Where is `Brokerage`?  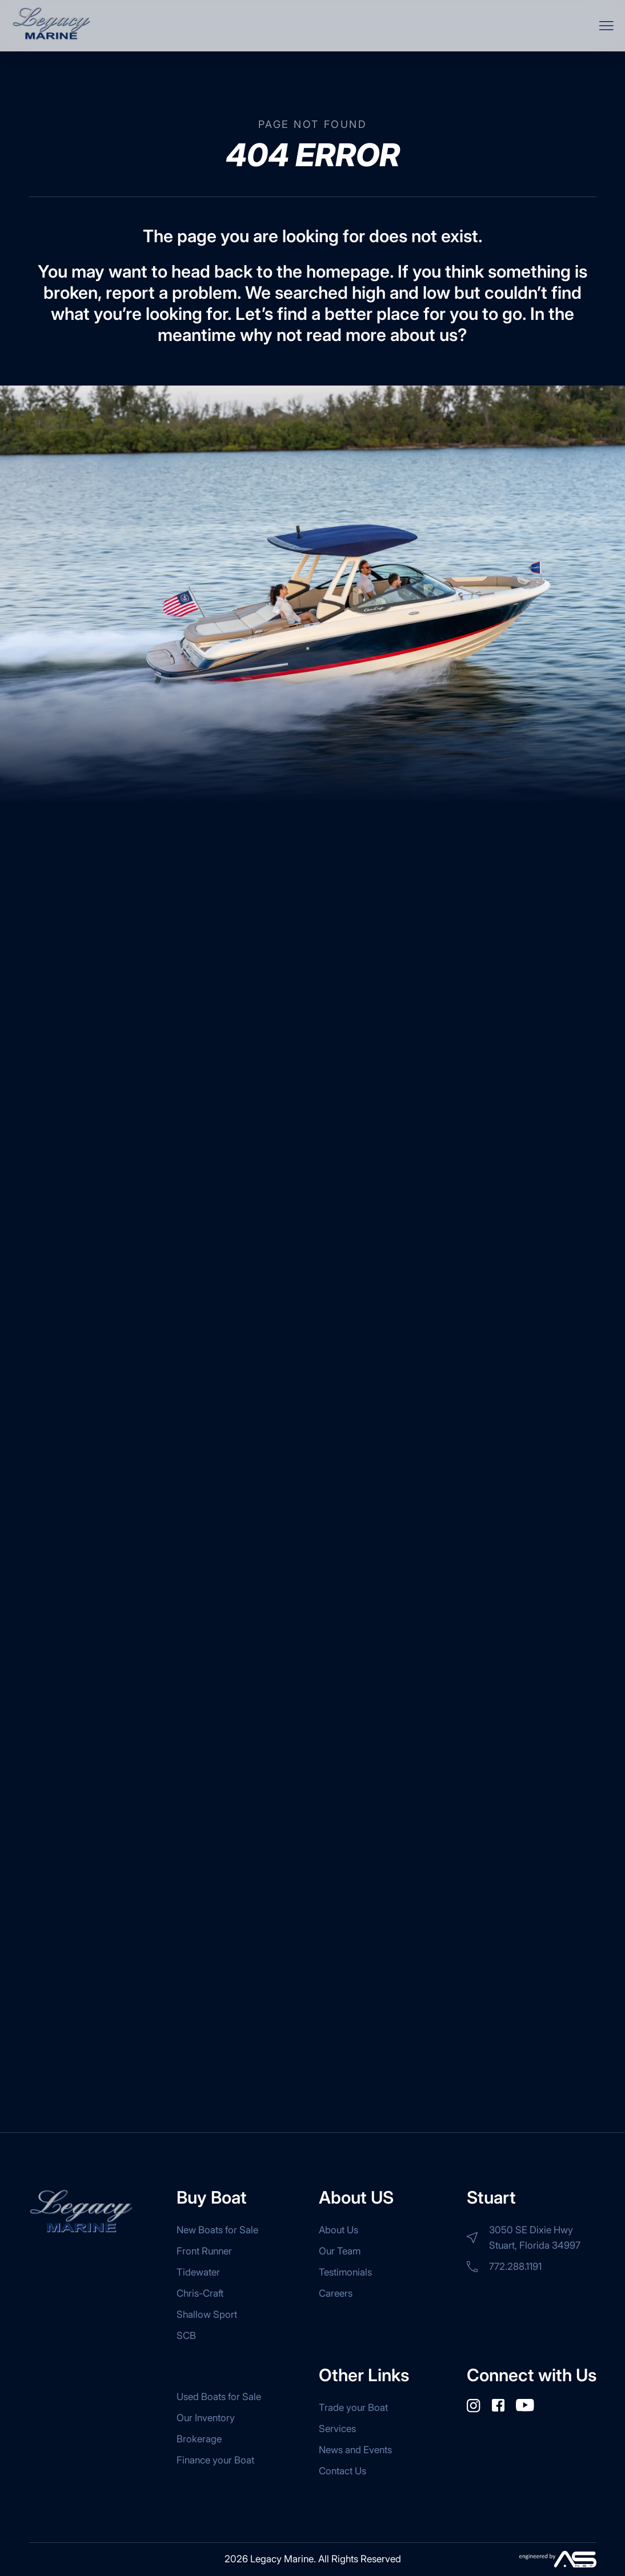 Brokerage is located at coordinates (199, 2439).